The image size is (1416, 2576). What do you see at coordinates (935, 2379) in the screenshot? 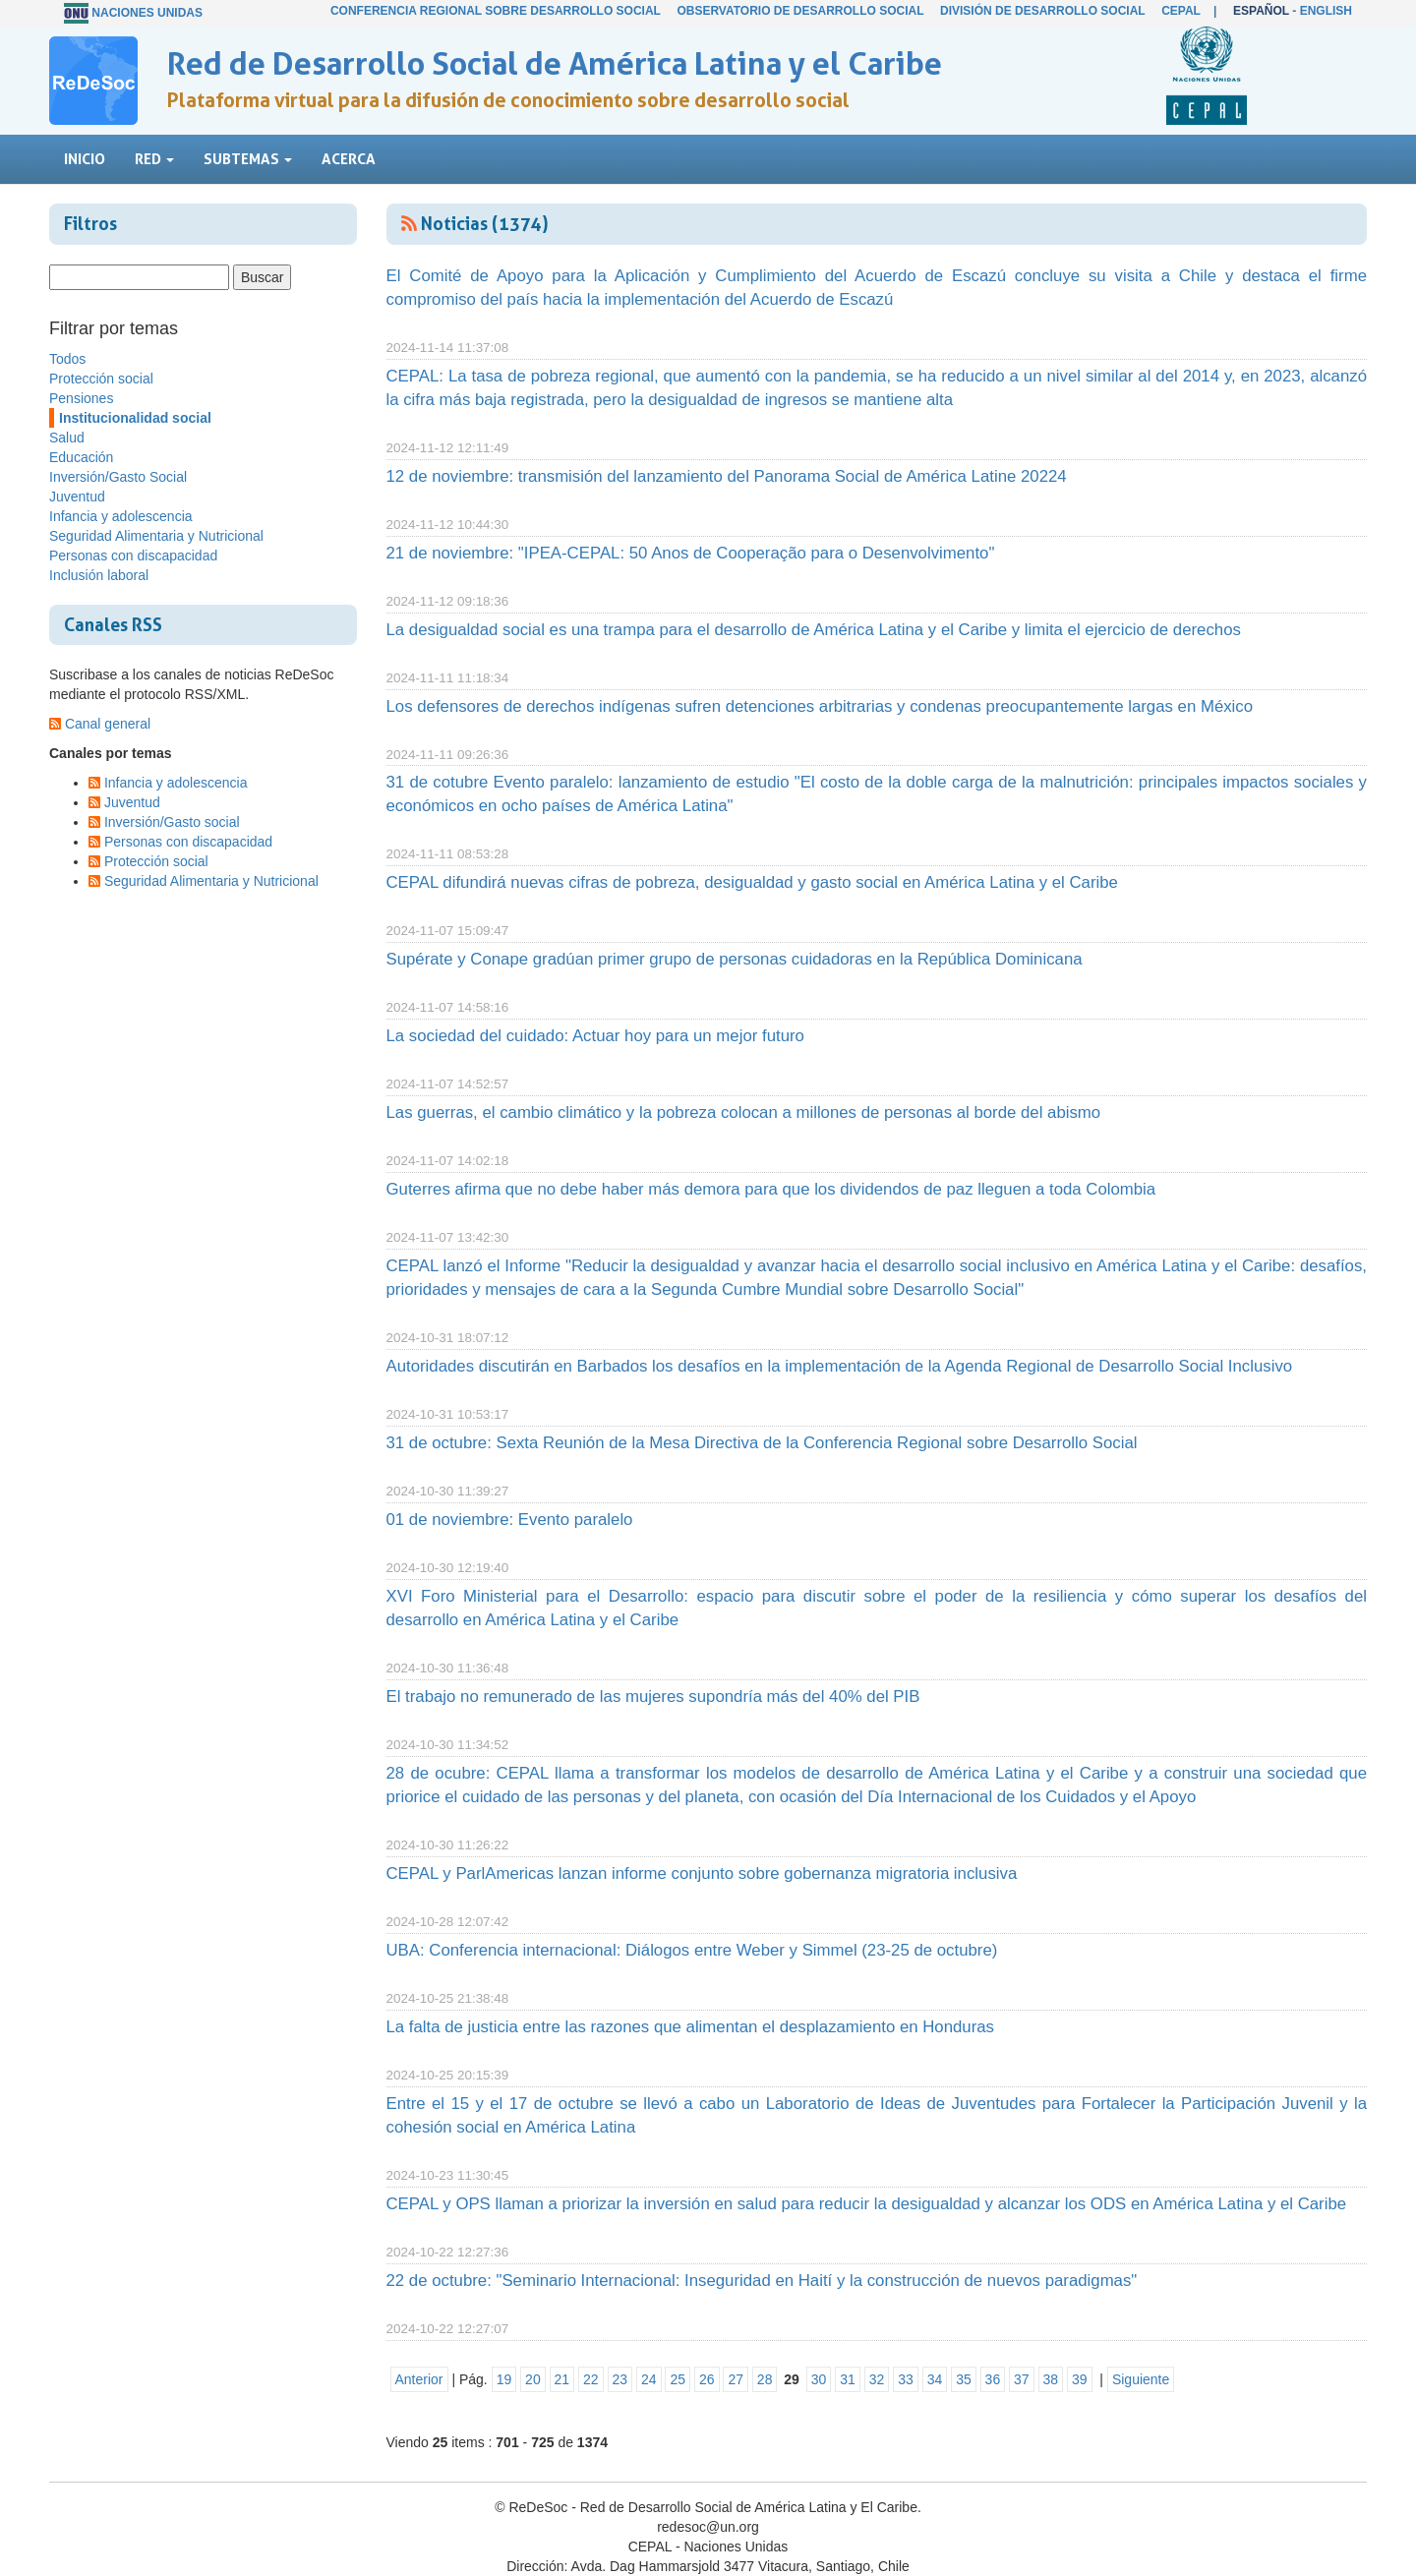
I see `34` at bounding box center [935, 2379].